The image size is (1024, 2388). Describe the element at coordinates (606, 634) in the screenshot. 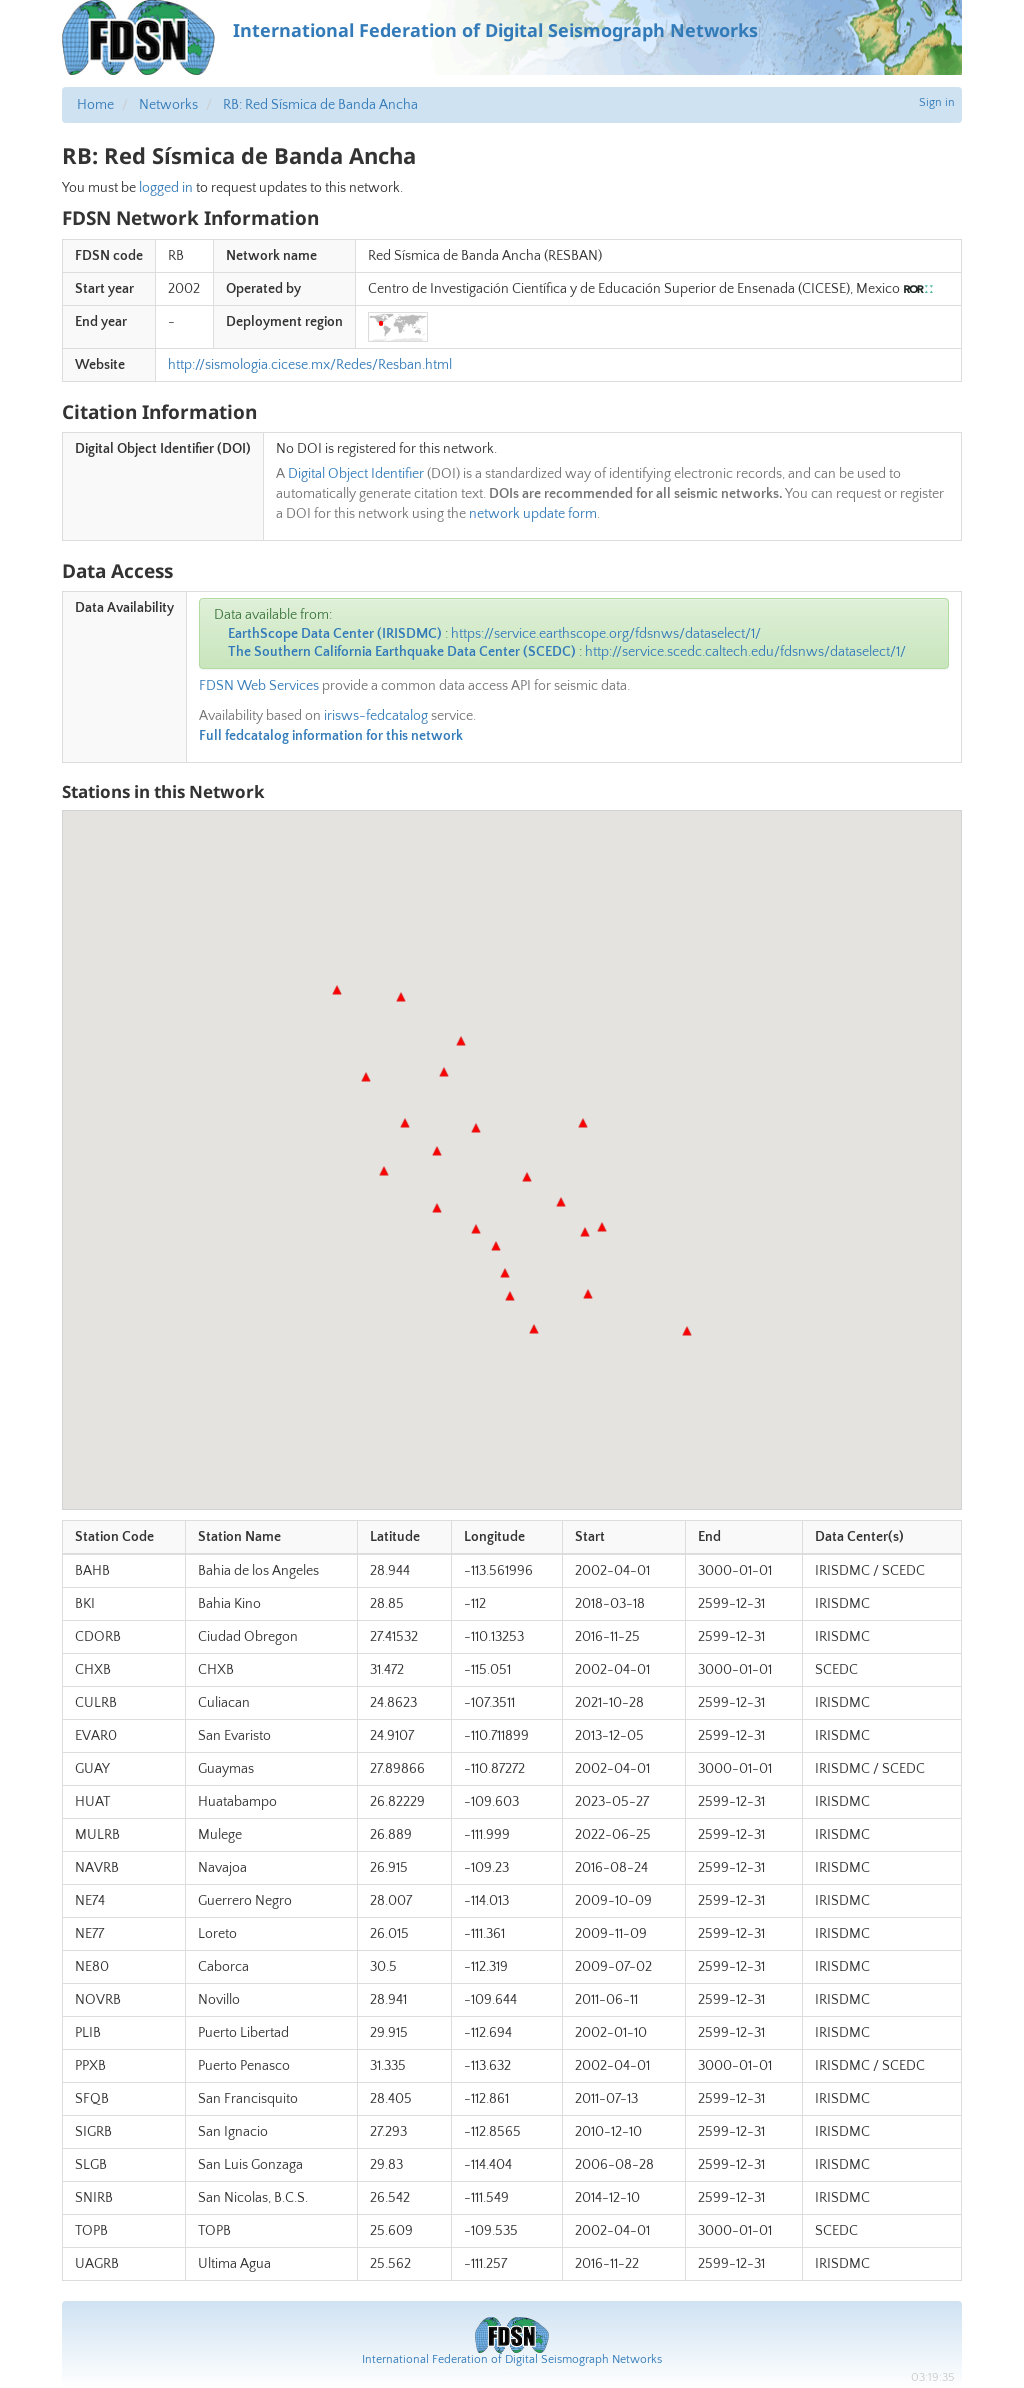

I see `https://service.earthscope.org/fdsnws/dataselect/1/` at that location.